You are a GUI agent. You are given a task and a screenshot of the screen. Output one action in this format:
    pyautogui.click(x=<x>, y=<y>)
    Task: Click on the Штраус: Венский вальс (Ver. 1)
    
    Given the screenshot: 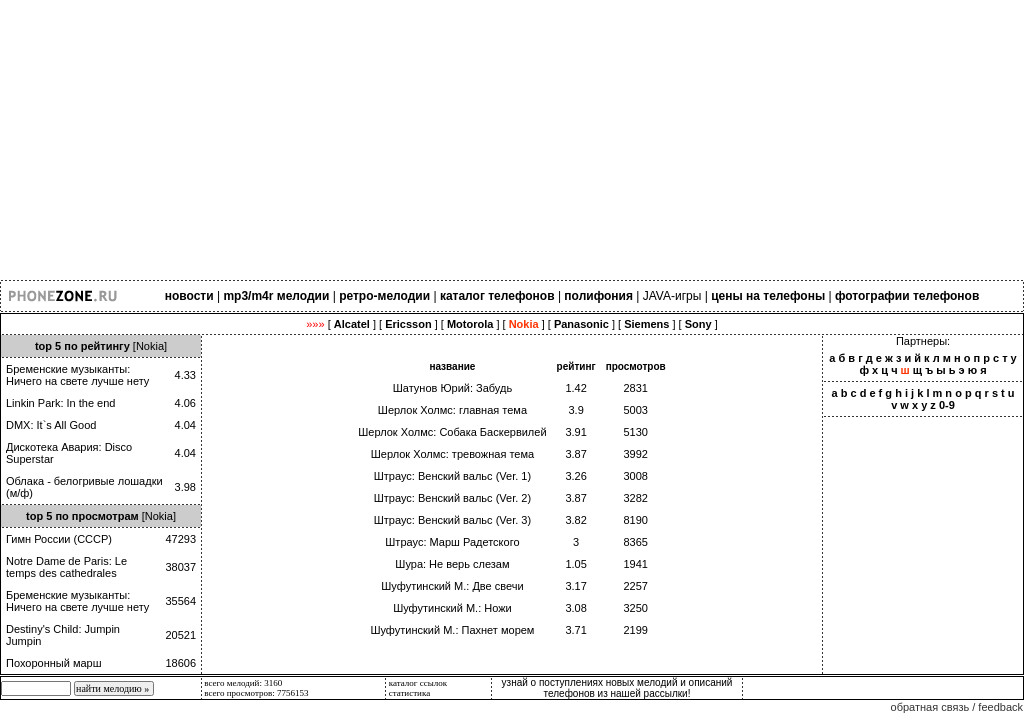 What is the action you would take?
    pyautogui.click(x=452, y=476)
    